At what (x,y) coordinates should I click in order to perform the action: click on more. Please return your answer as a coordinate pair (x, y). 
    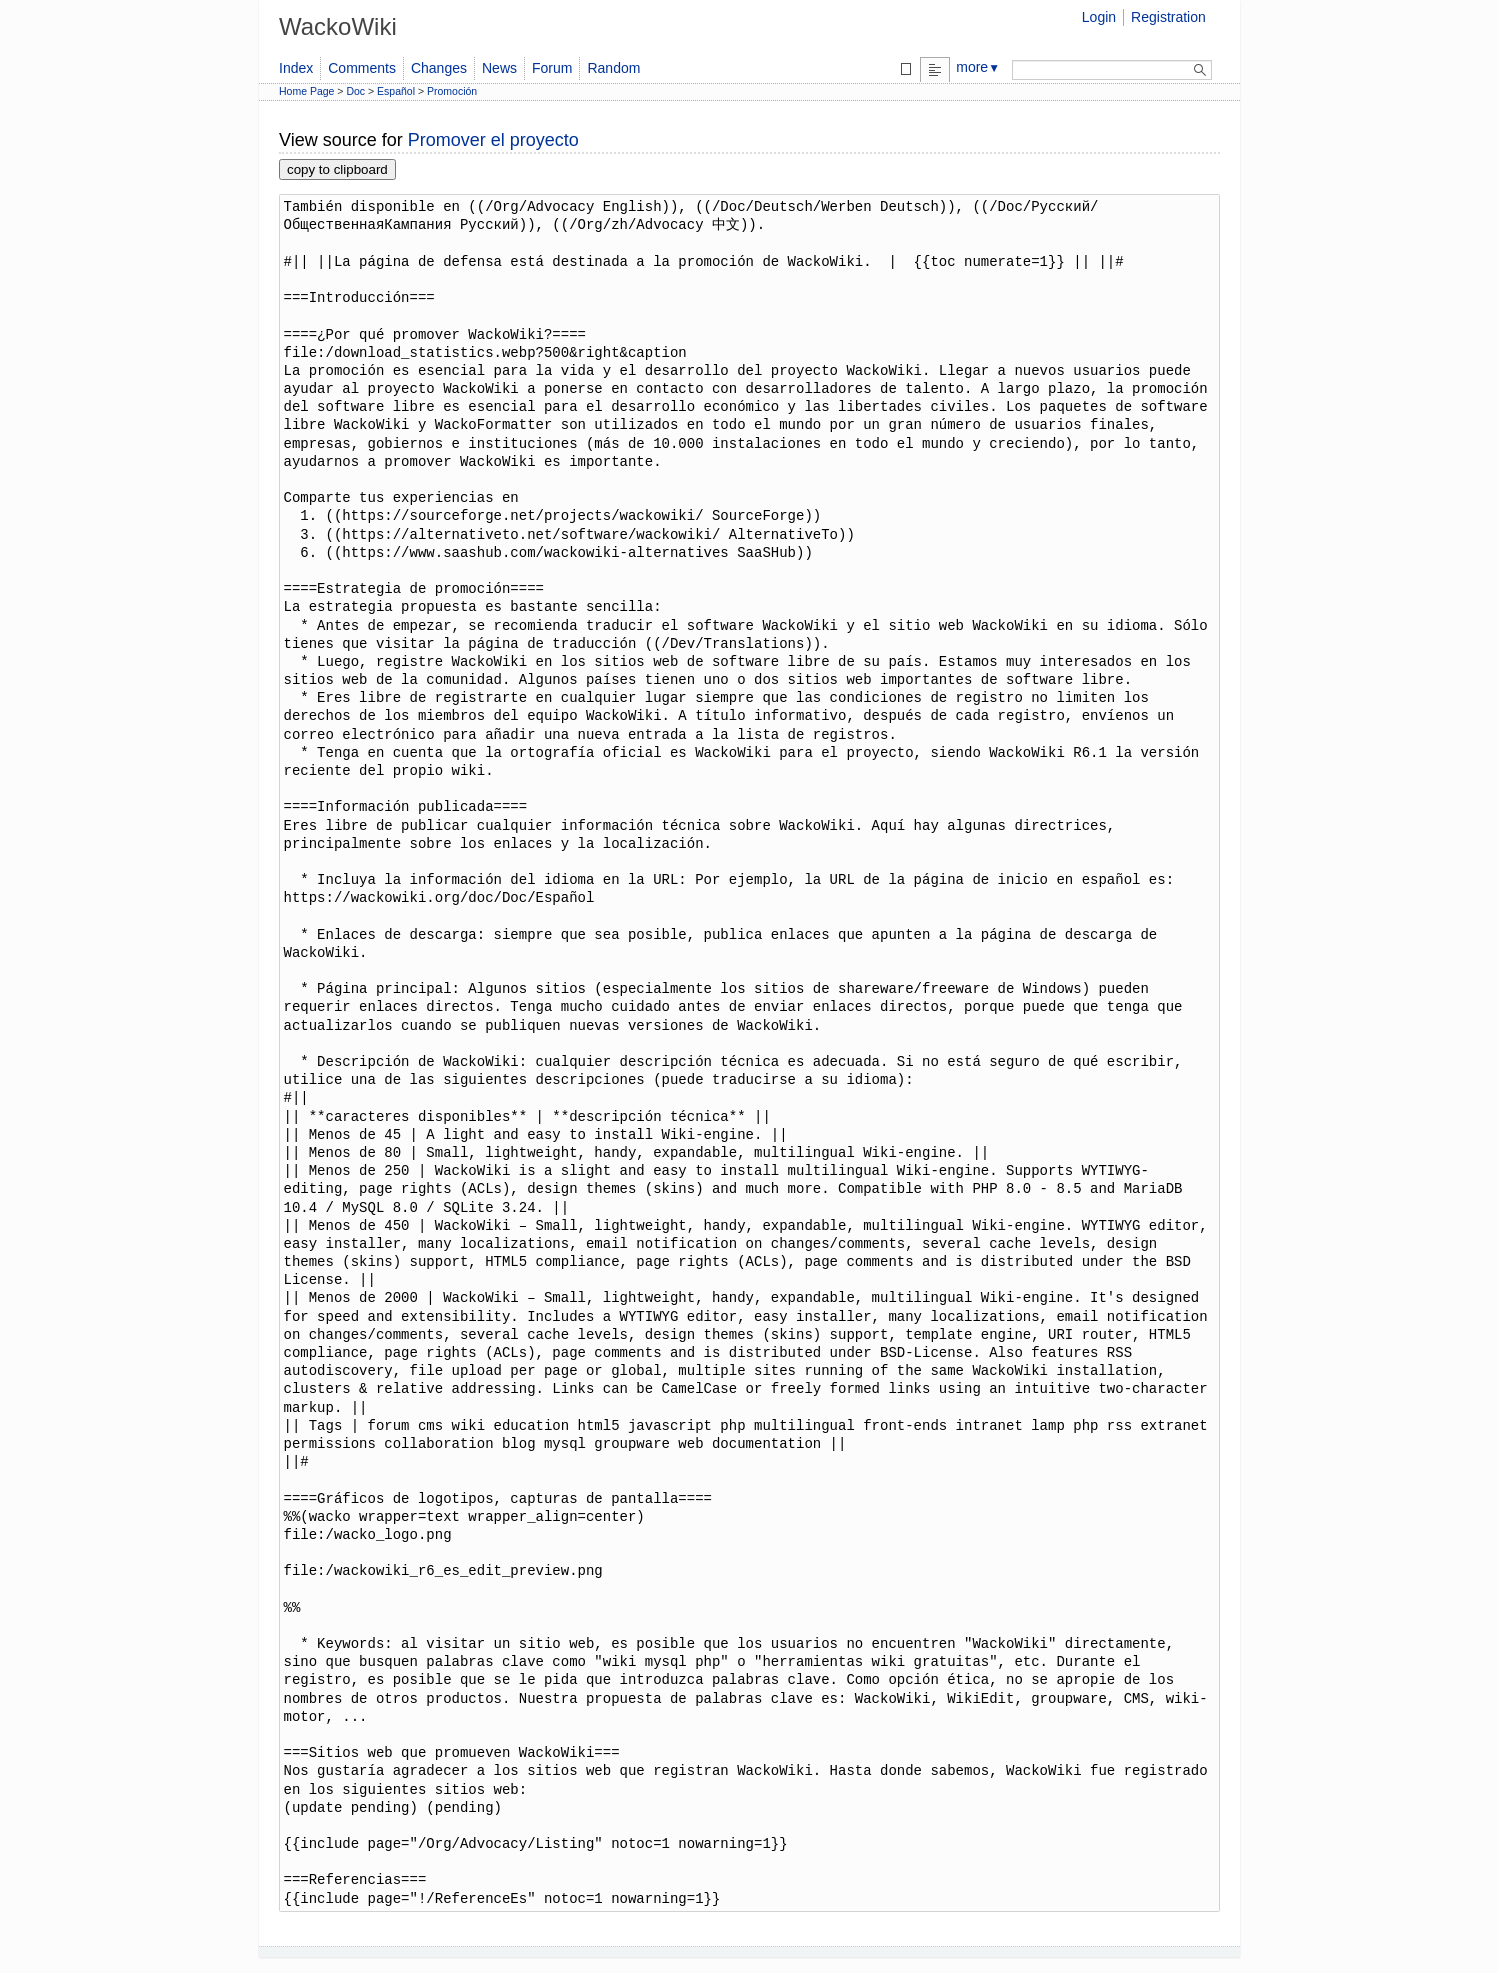
    Looking at the image, I should click on (978, 67).